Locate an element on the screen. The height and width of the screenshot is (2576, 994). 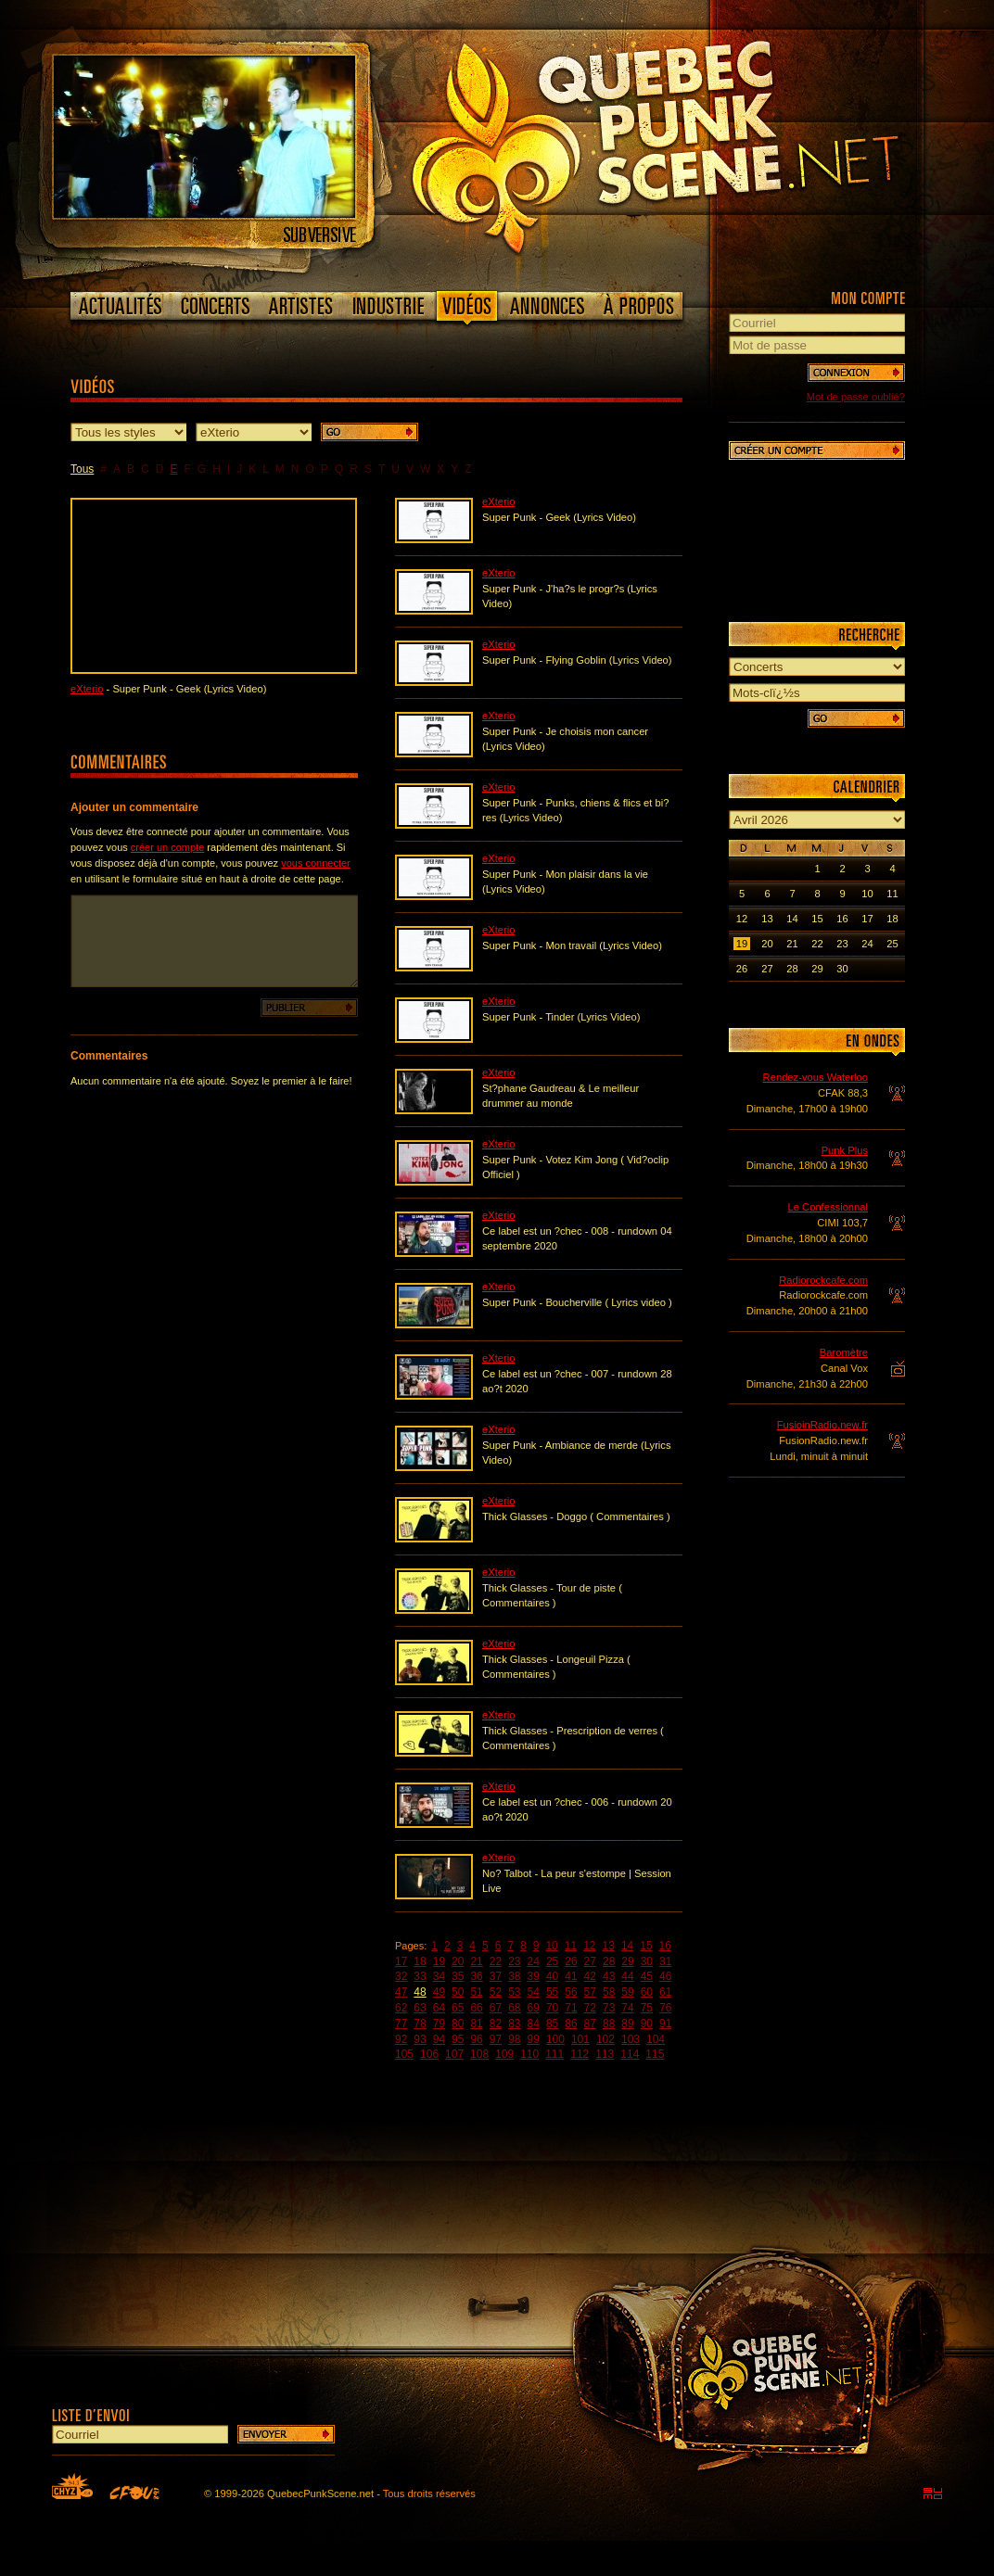
73 is located at coordinates (609, 2007).